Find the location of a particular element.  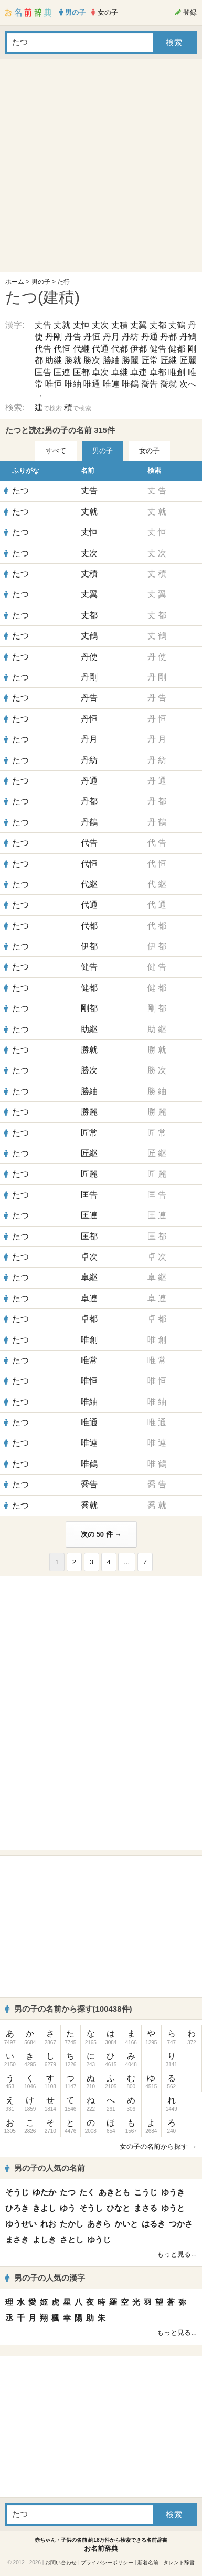

唯連 is located at coordinates (111, 383).